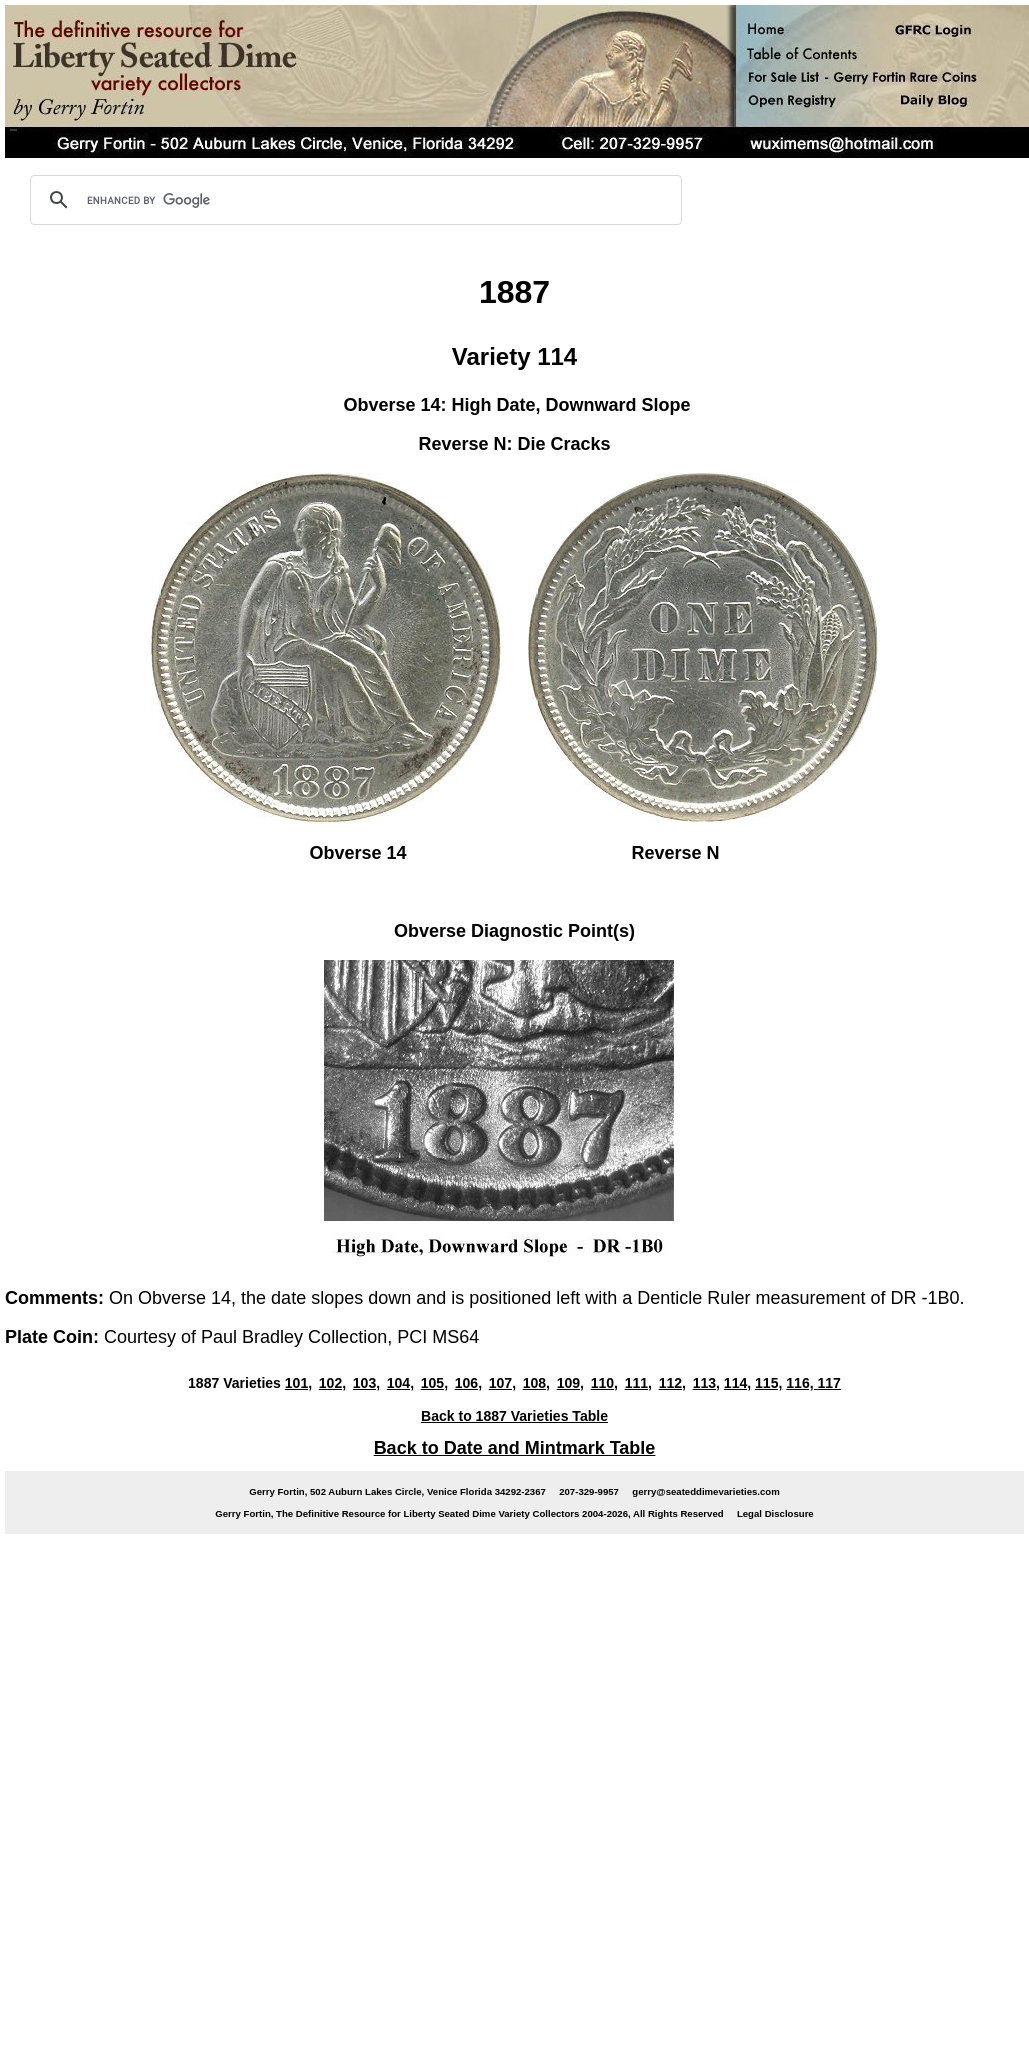  Describe the element at coordinates (705, 1491) in the screenshot. I see `gerry@seateddimevarieties.com` at that location.